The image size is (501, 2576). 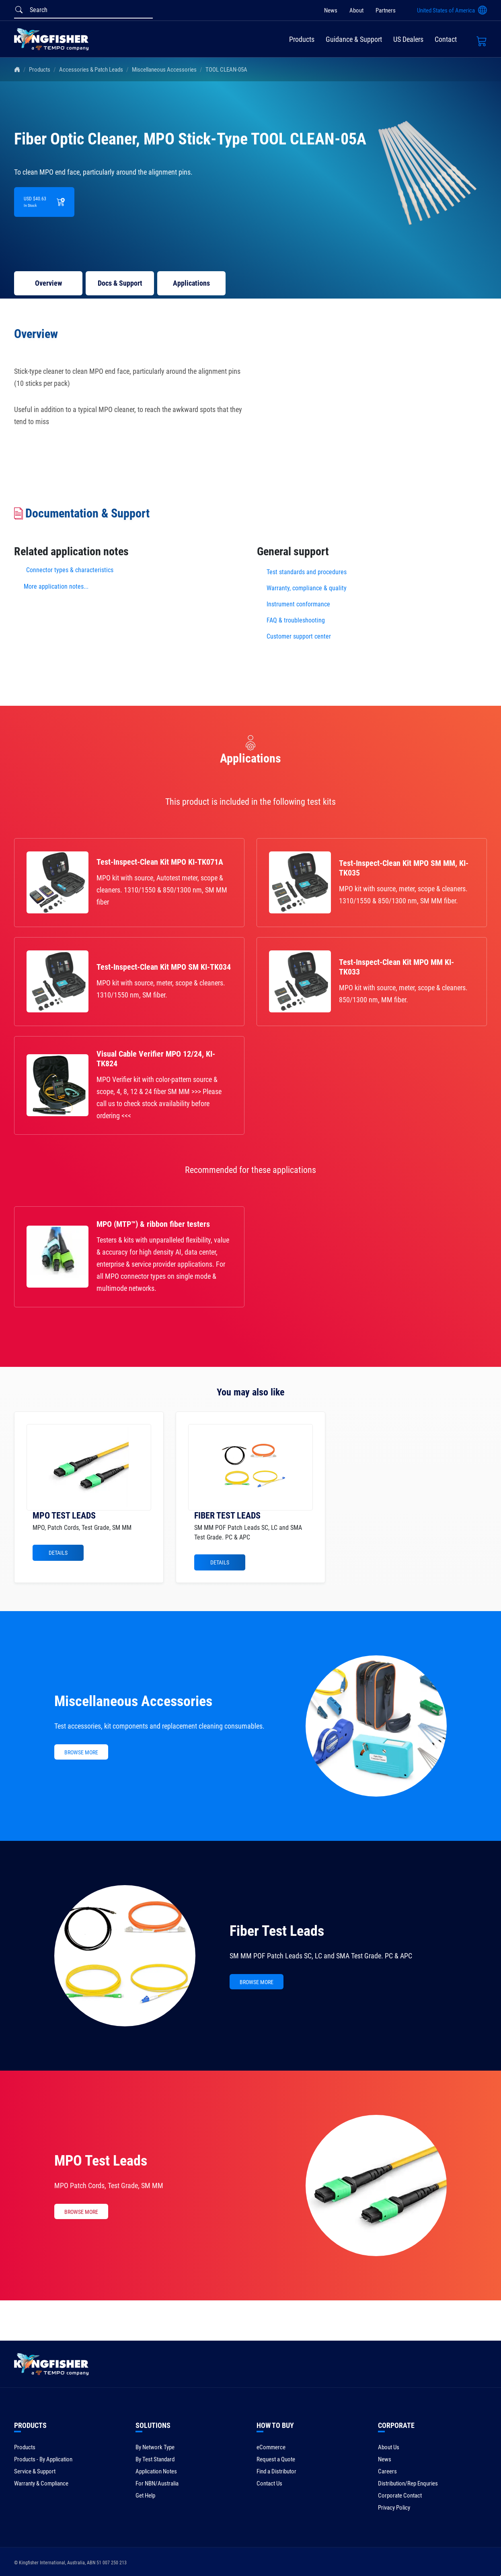 I want to click on About, so click(x=356, y=10).